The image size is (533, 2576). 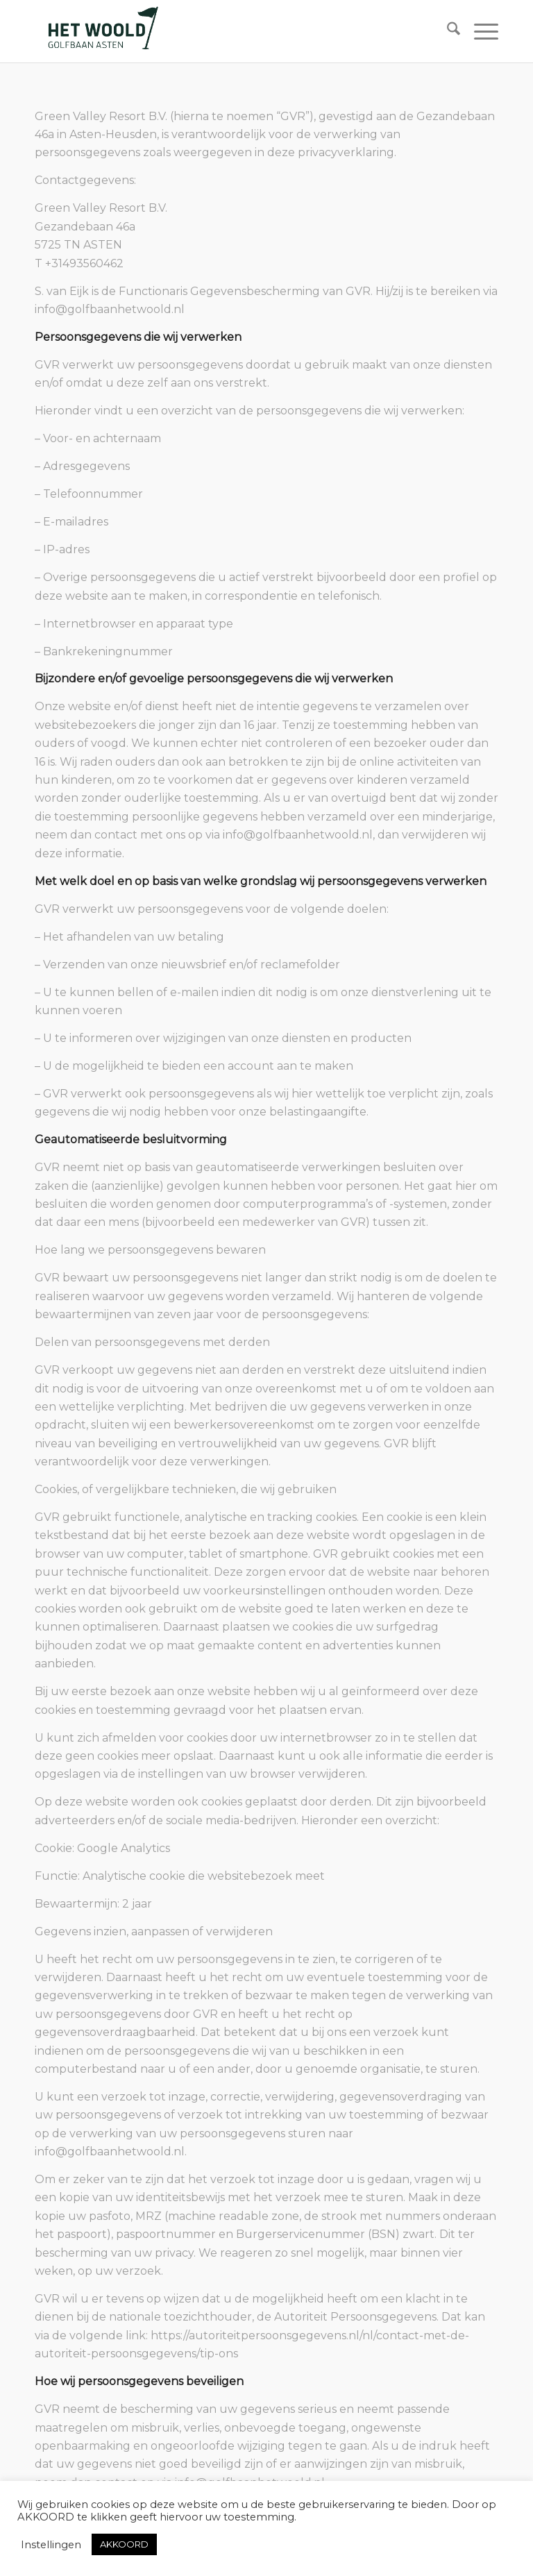 I want to click on [Menu], so click(x=479, y=31).